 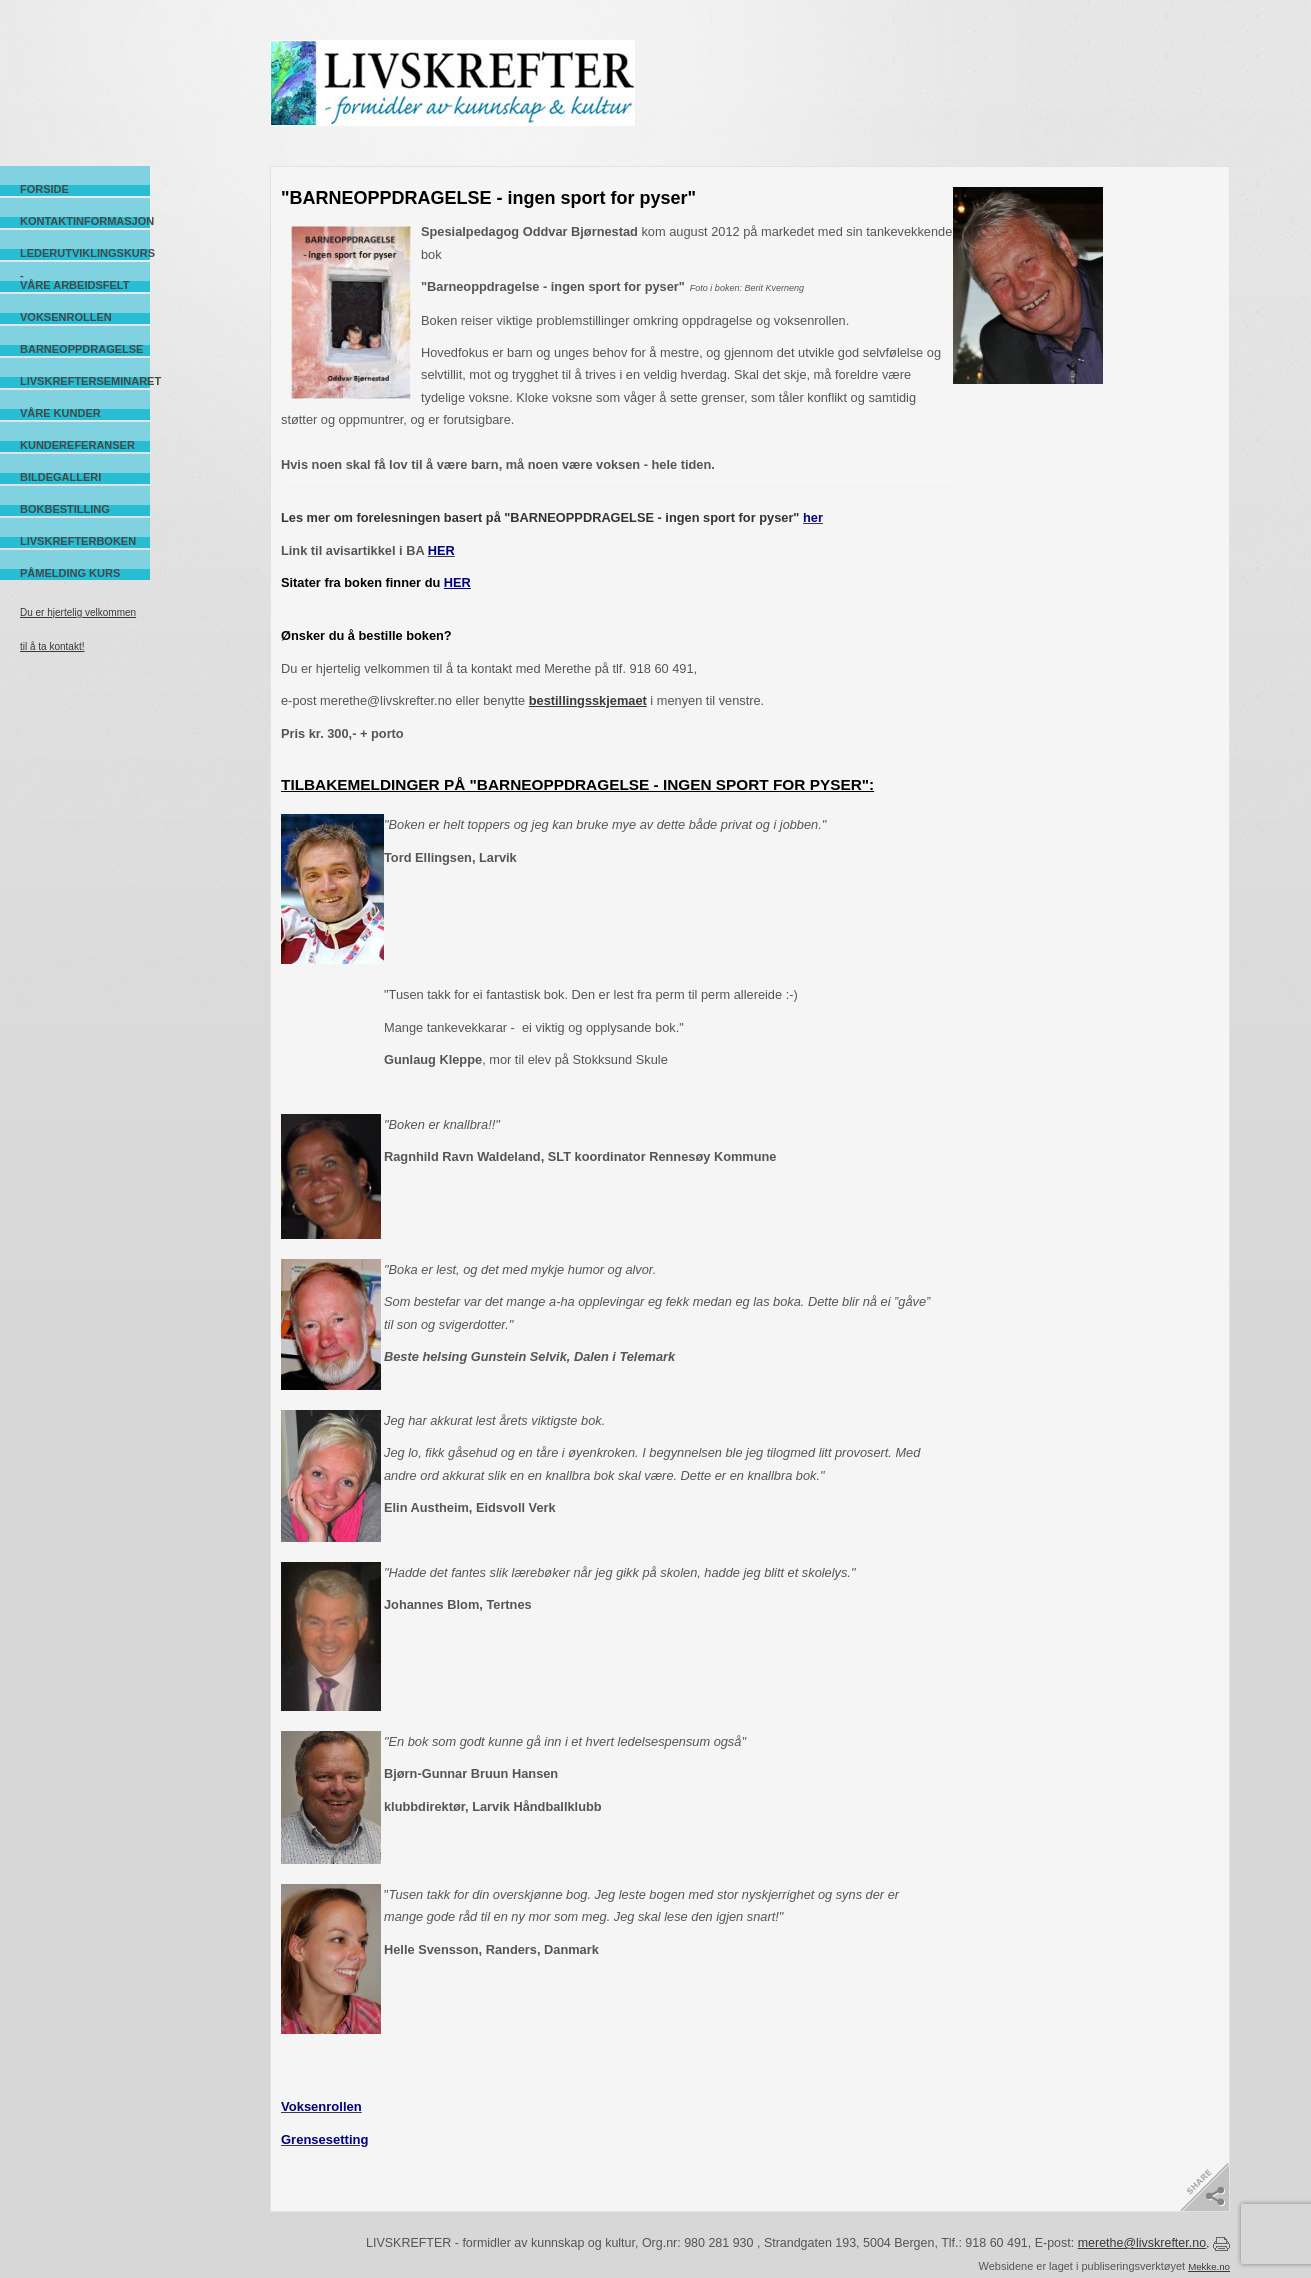 I want to click on Livskrefterboken, so click(x=78, y=541).